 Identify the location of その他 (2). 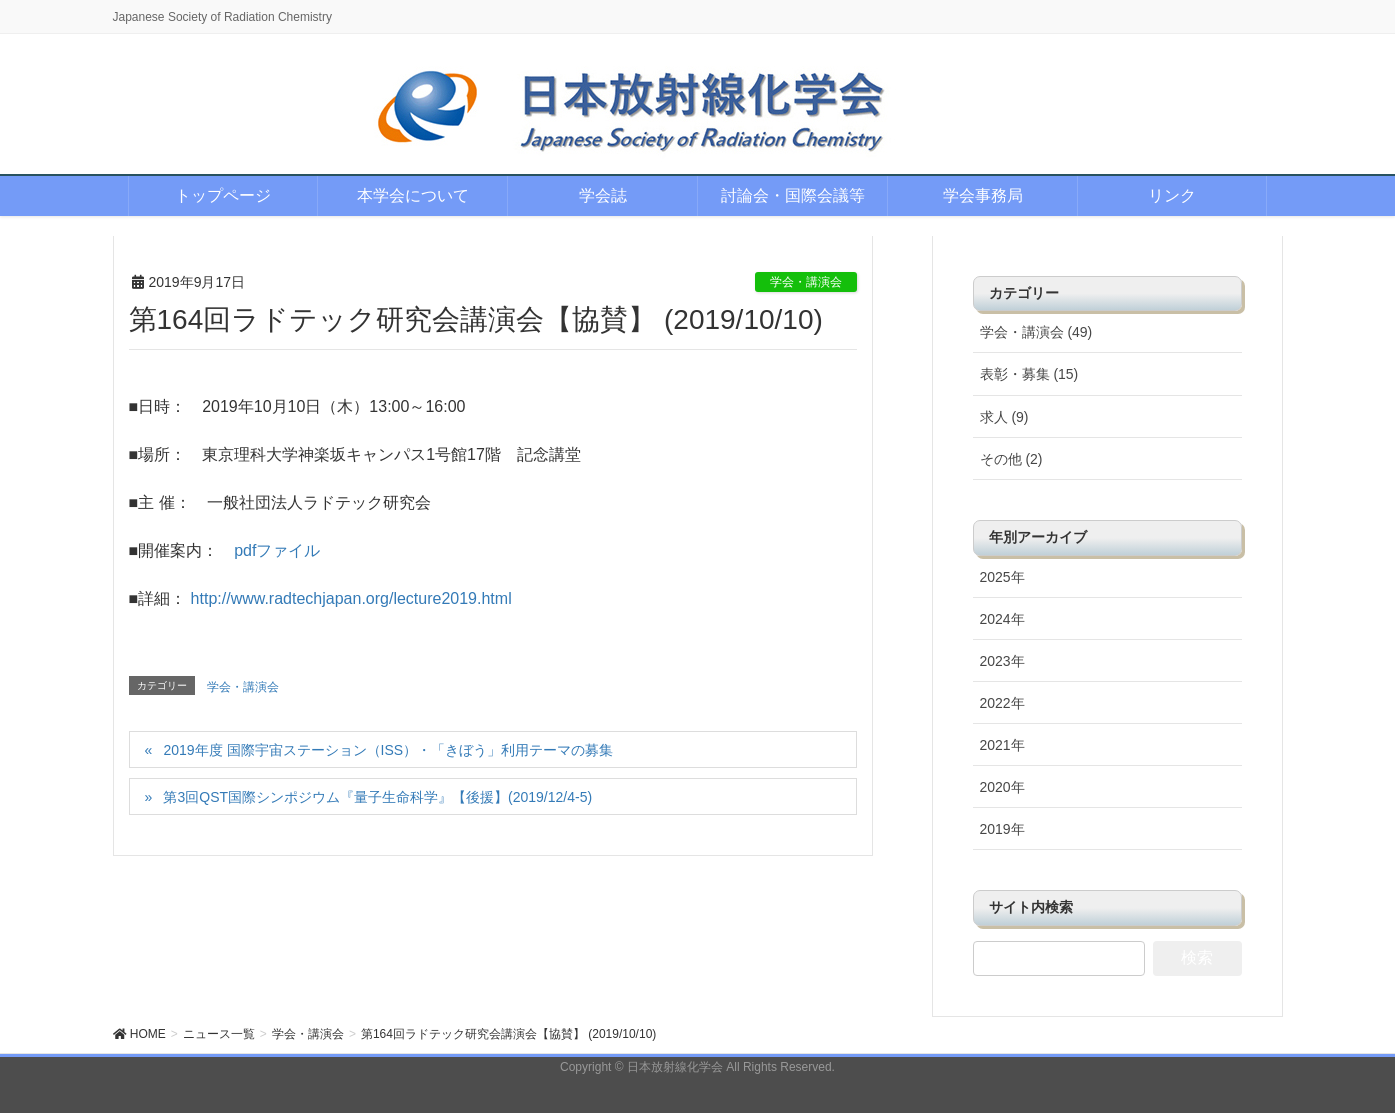
(1011, 459).